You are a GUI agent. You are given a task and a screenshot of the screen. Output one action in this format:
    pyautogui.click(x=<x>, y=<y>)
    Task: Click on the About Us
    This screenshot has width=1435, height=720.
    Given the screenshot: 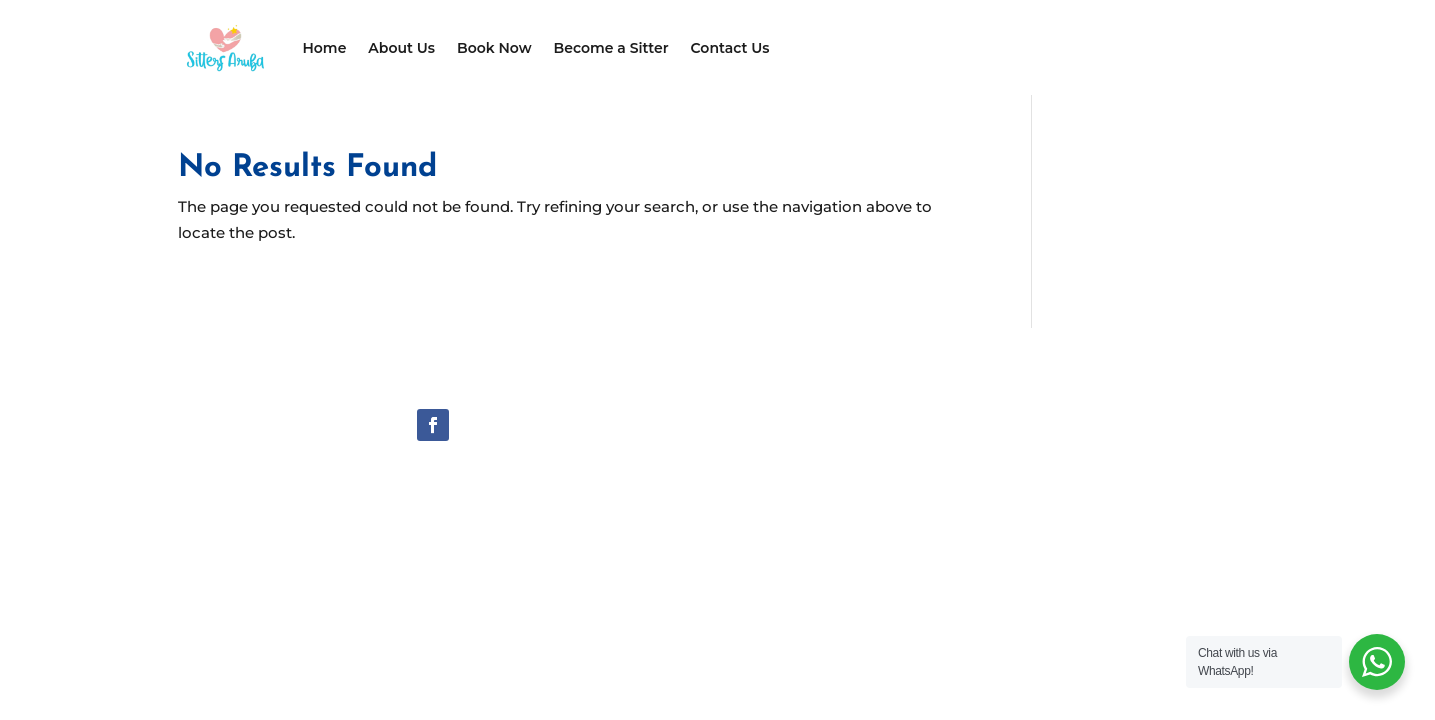 What is the action you would take?
    pyautogui.click(x=401, y=48)
    